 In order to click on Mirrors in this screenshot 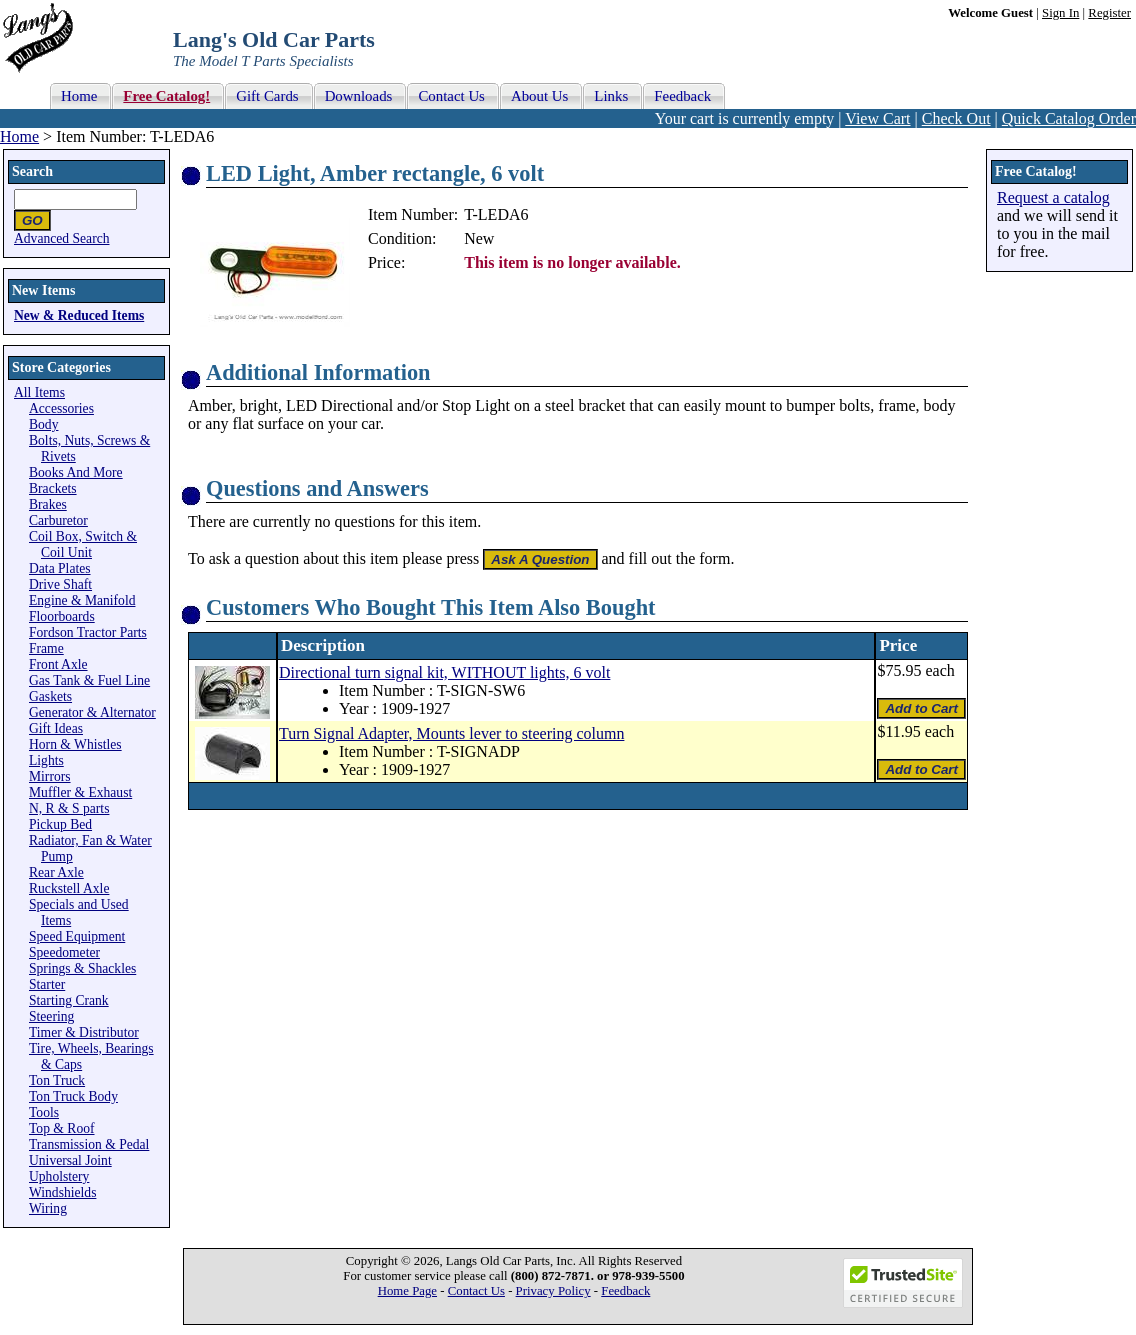, I will do `click(50, 776)`.